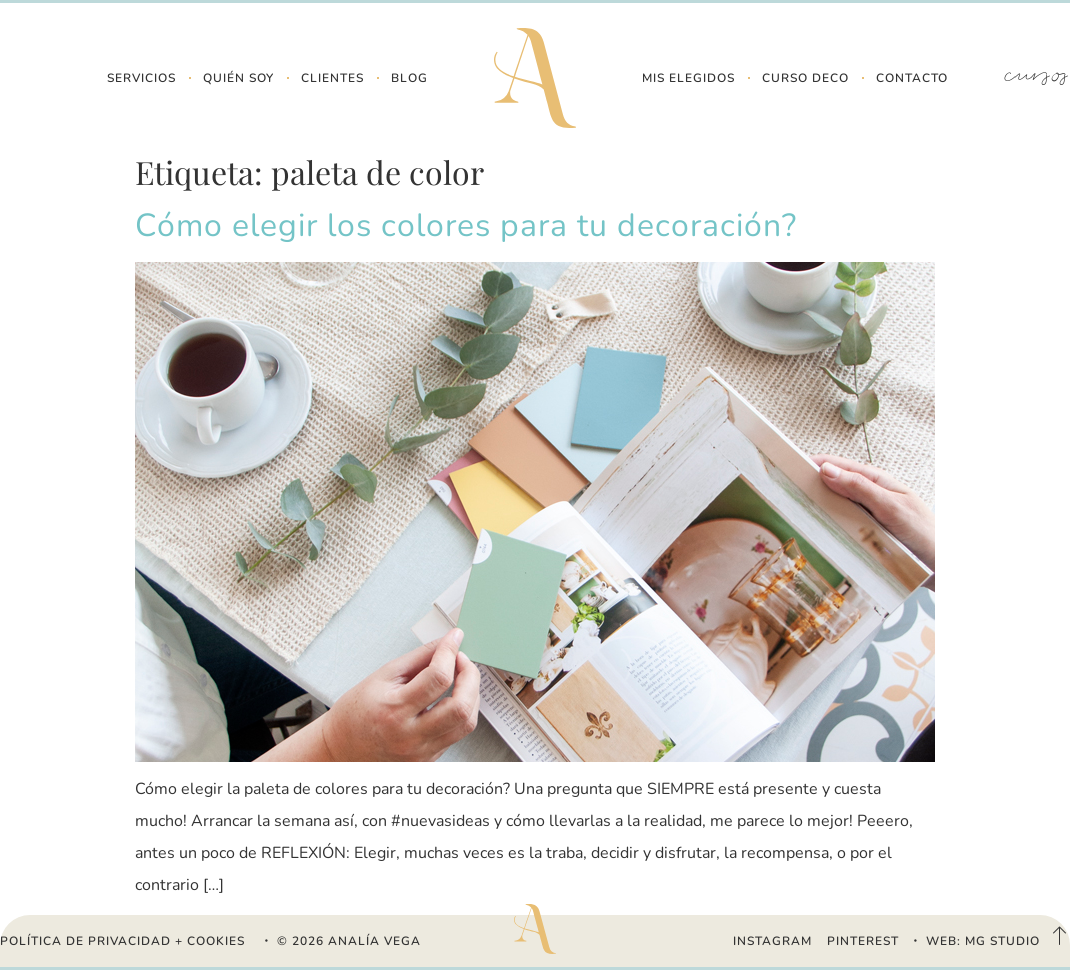 Image resolution: width=1070 pixels, height=970 pixels. What do you see at coordinates (466, 225) in the screenshot?
I see `Cómo elegir los colores para tu decoración?` at bounding box center [466, 225].